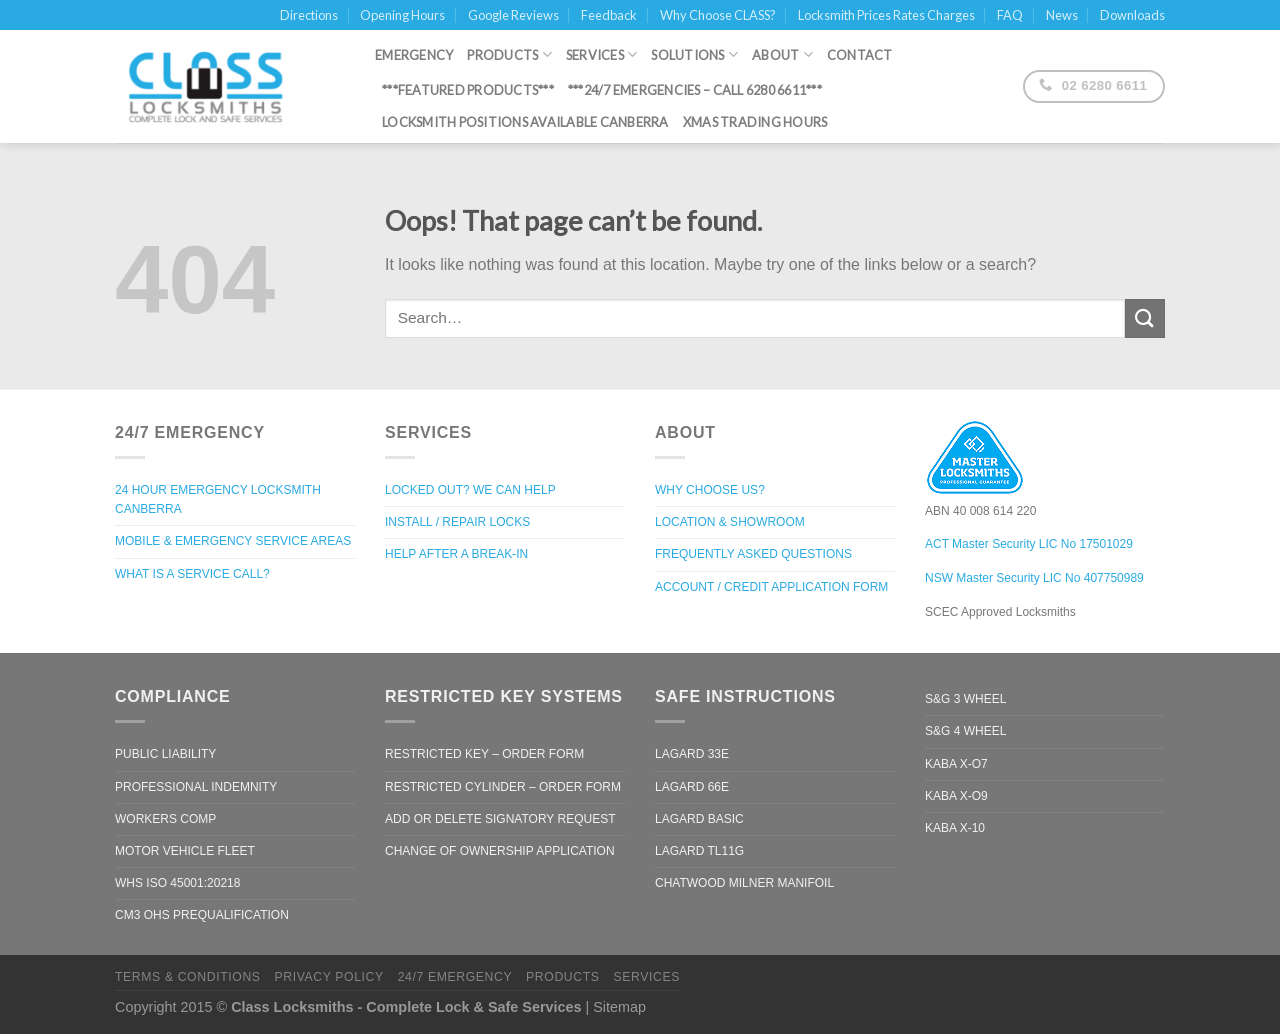  I want to click on [Submit], so click(1145, 318).